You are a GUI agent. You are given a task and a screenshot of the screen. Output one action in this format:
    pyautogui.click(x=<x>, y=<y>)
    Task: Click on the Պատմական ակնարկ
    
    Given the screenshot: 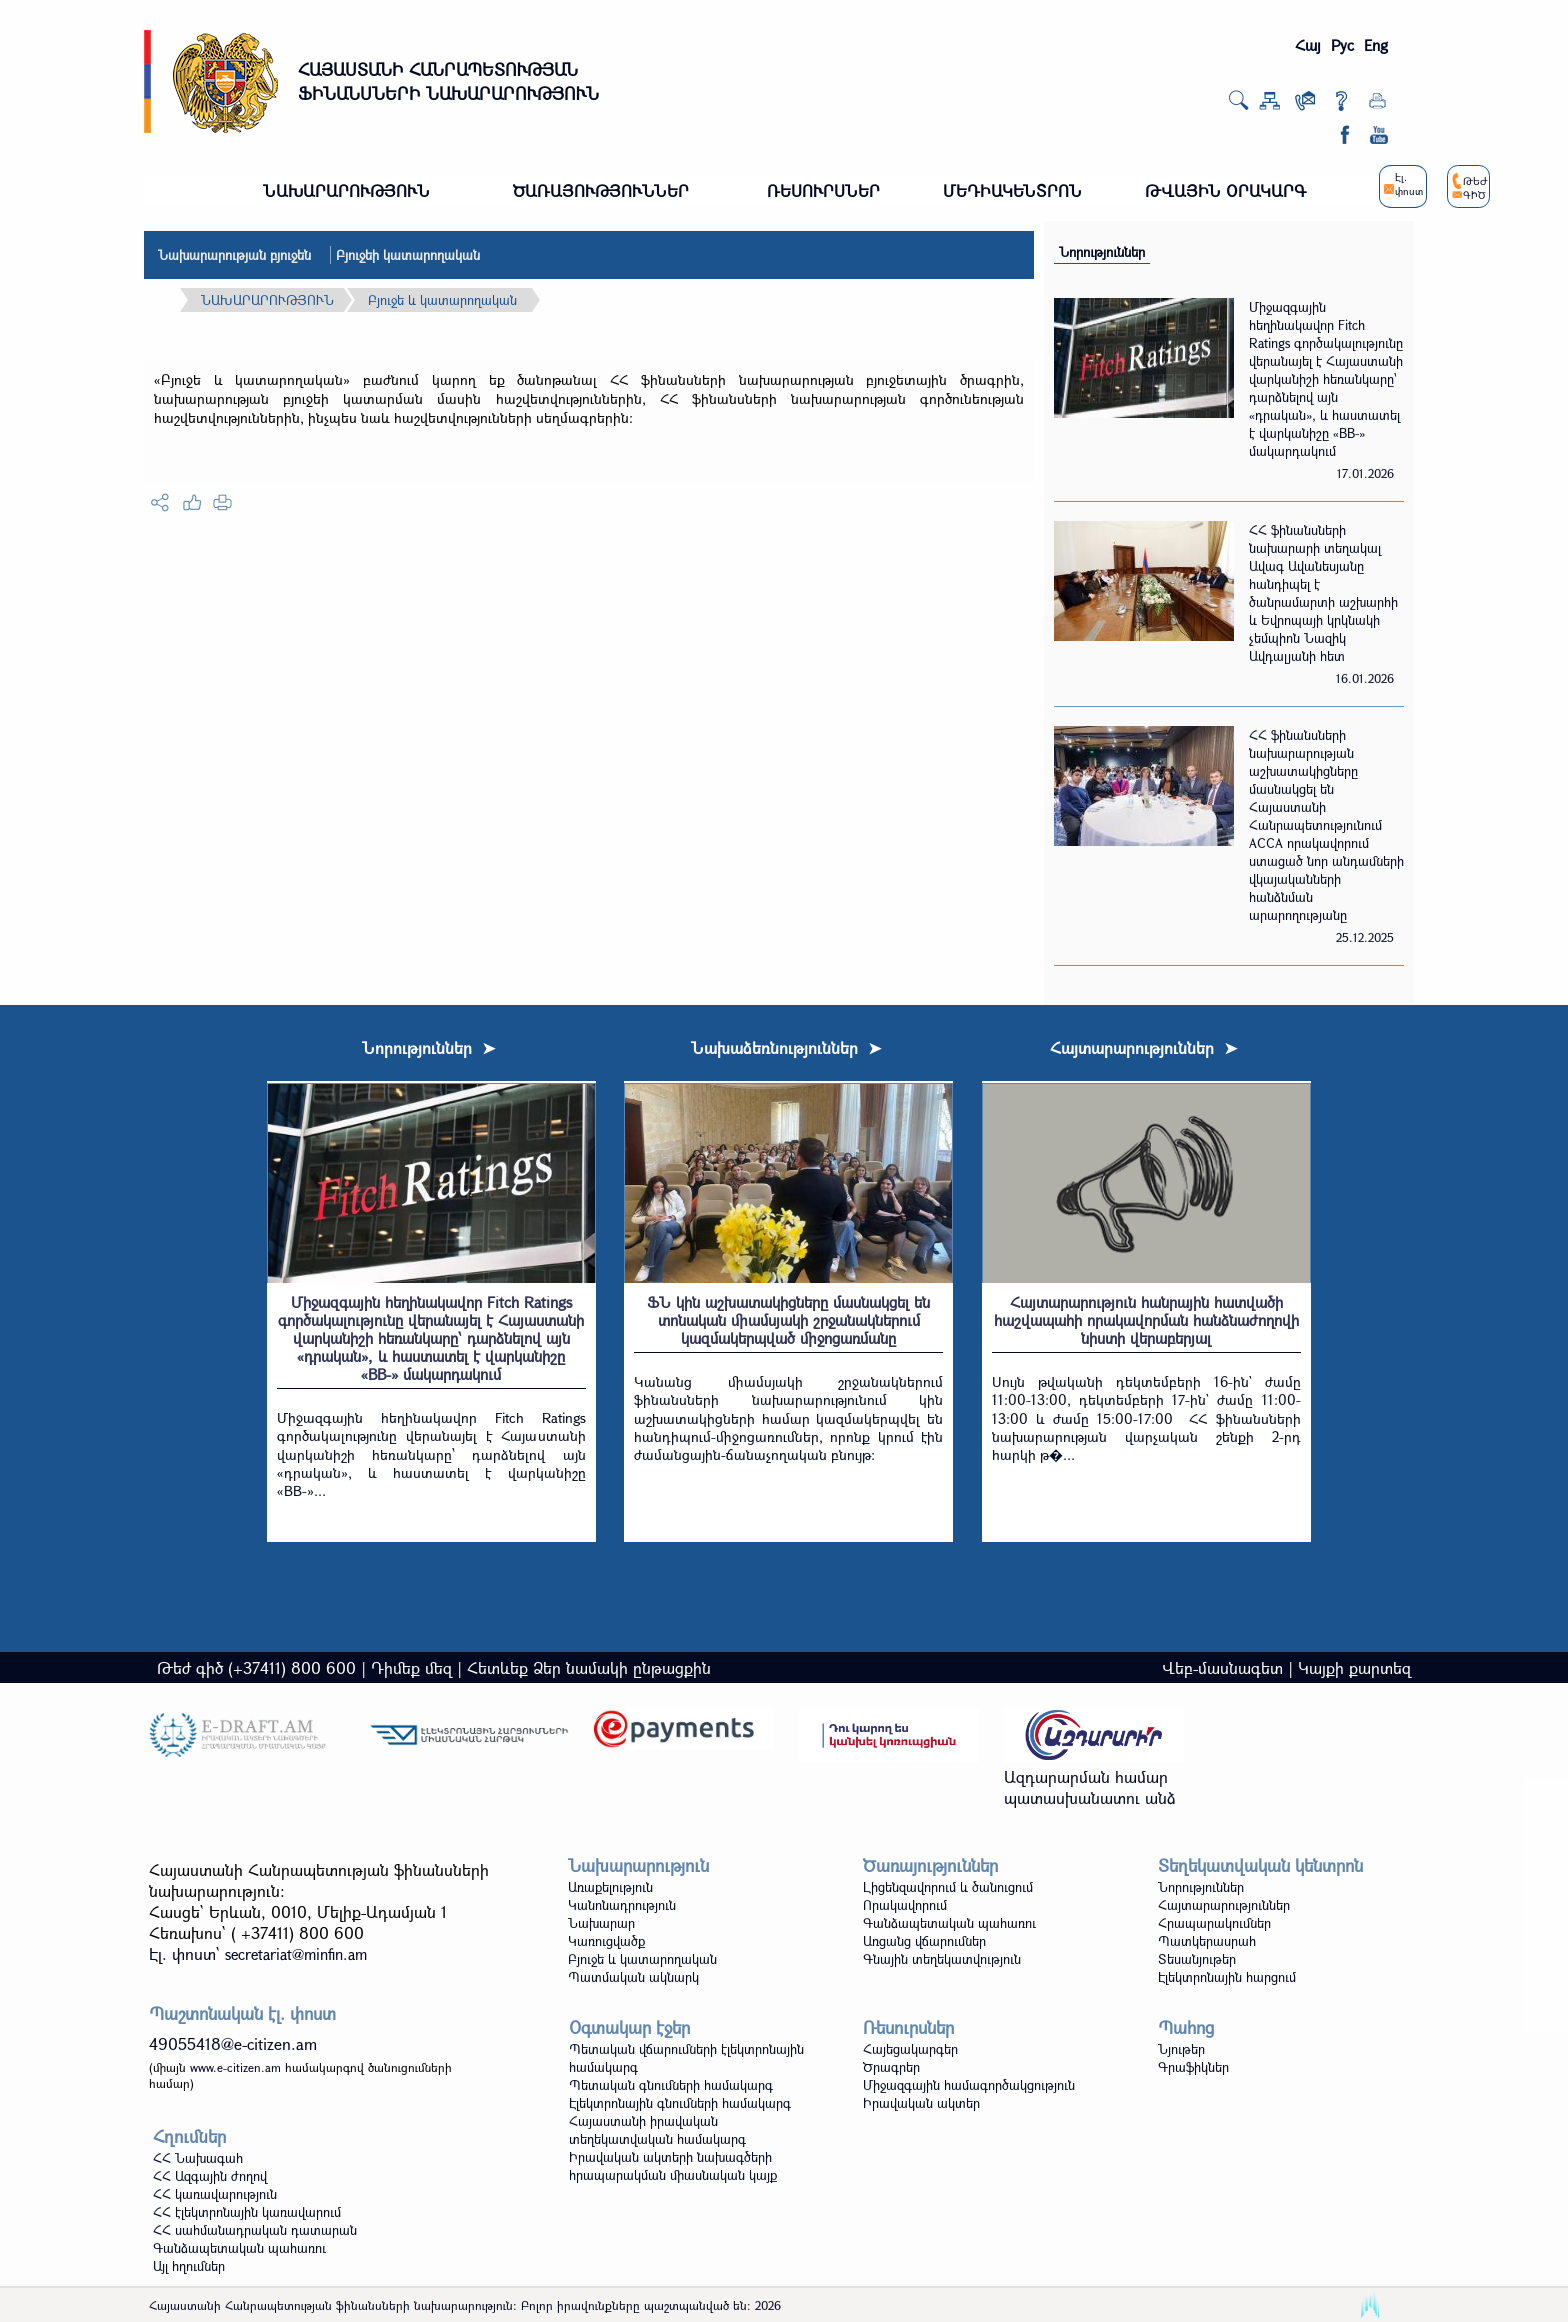 What is the action you would take?
    pyautogui.click(x=633, y=1977)
    